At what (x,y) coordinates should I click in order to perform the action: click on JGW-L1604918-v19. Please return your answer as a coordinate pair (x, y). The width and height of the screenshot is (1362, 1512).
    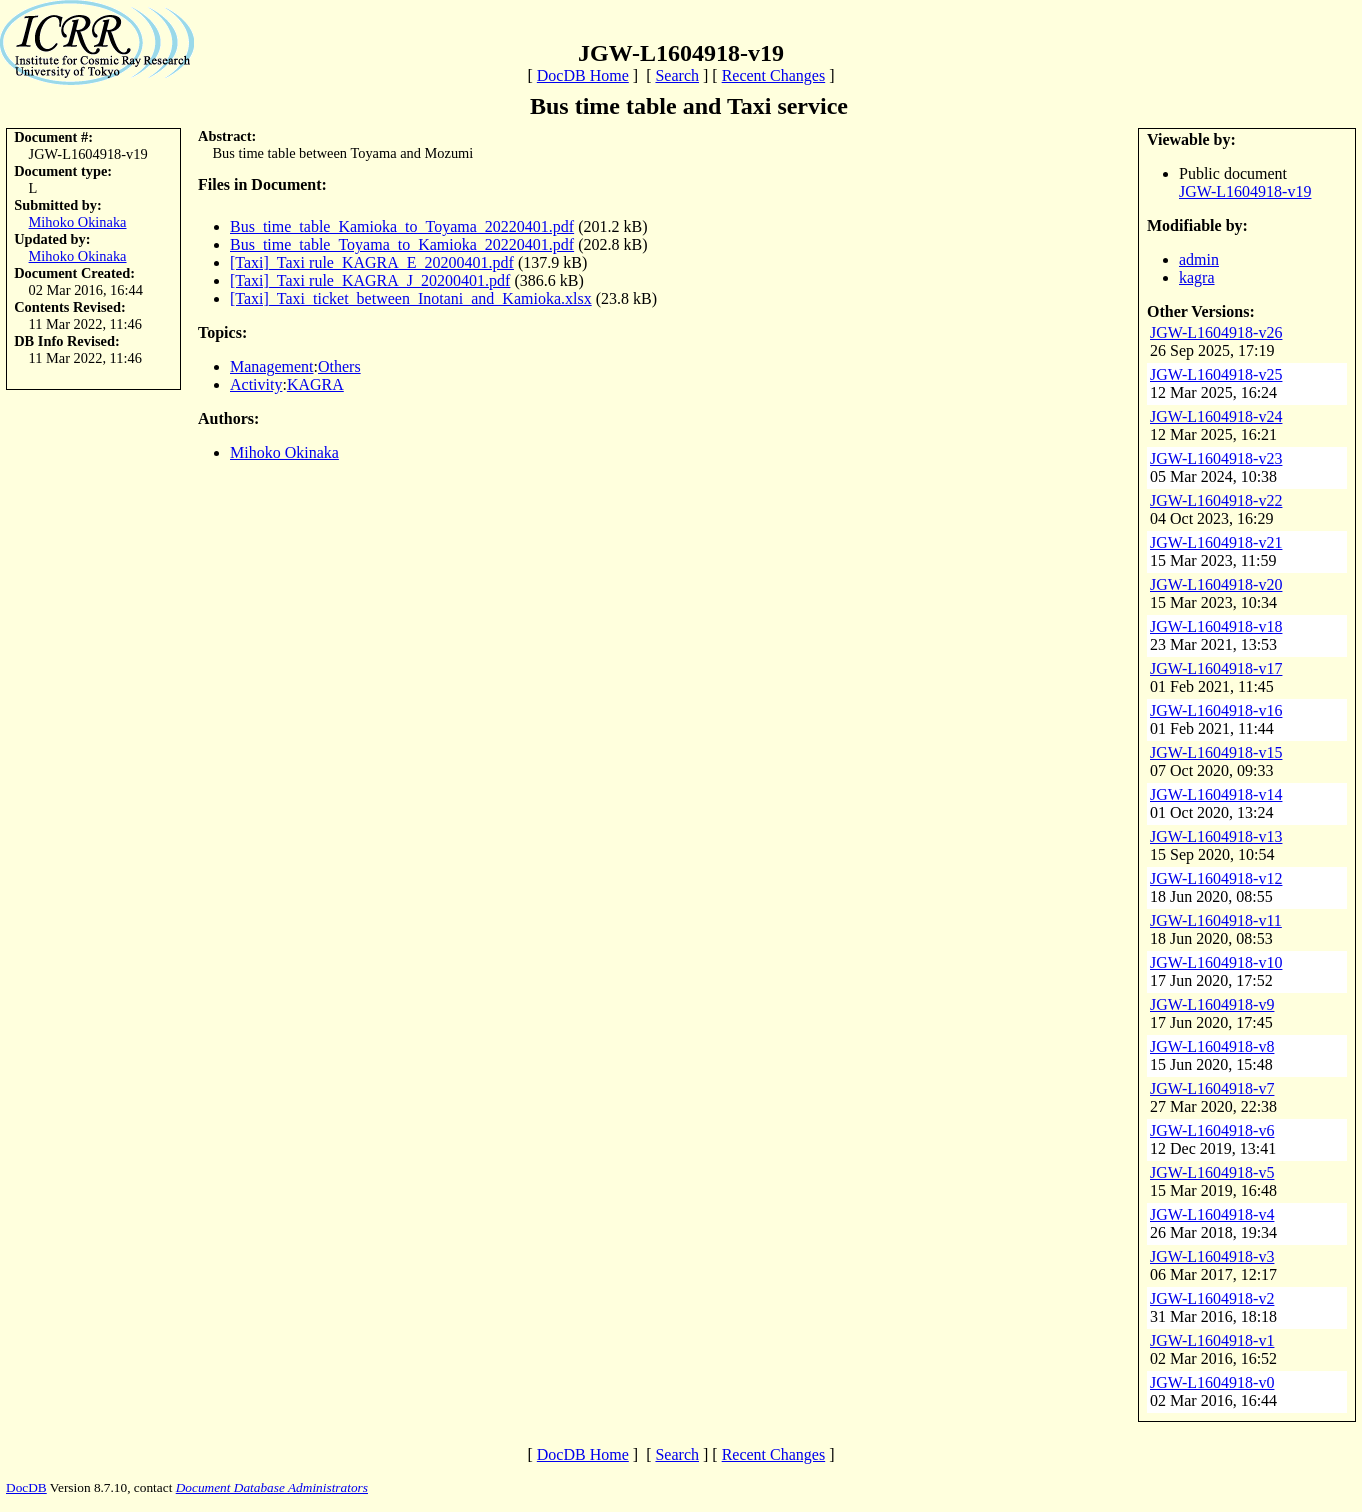
    Looking at the image, I should click on (1245, 191).